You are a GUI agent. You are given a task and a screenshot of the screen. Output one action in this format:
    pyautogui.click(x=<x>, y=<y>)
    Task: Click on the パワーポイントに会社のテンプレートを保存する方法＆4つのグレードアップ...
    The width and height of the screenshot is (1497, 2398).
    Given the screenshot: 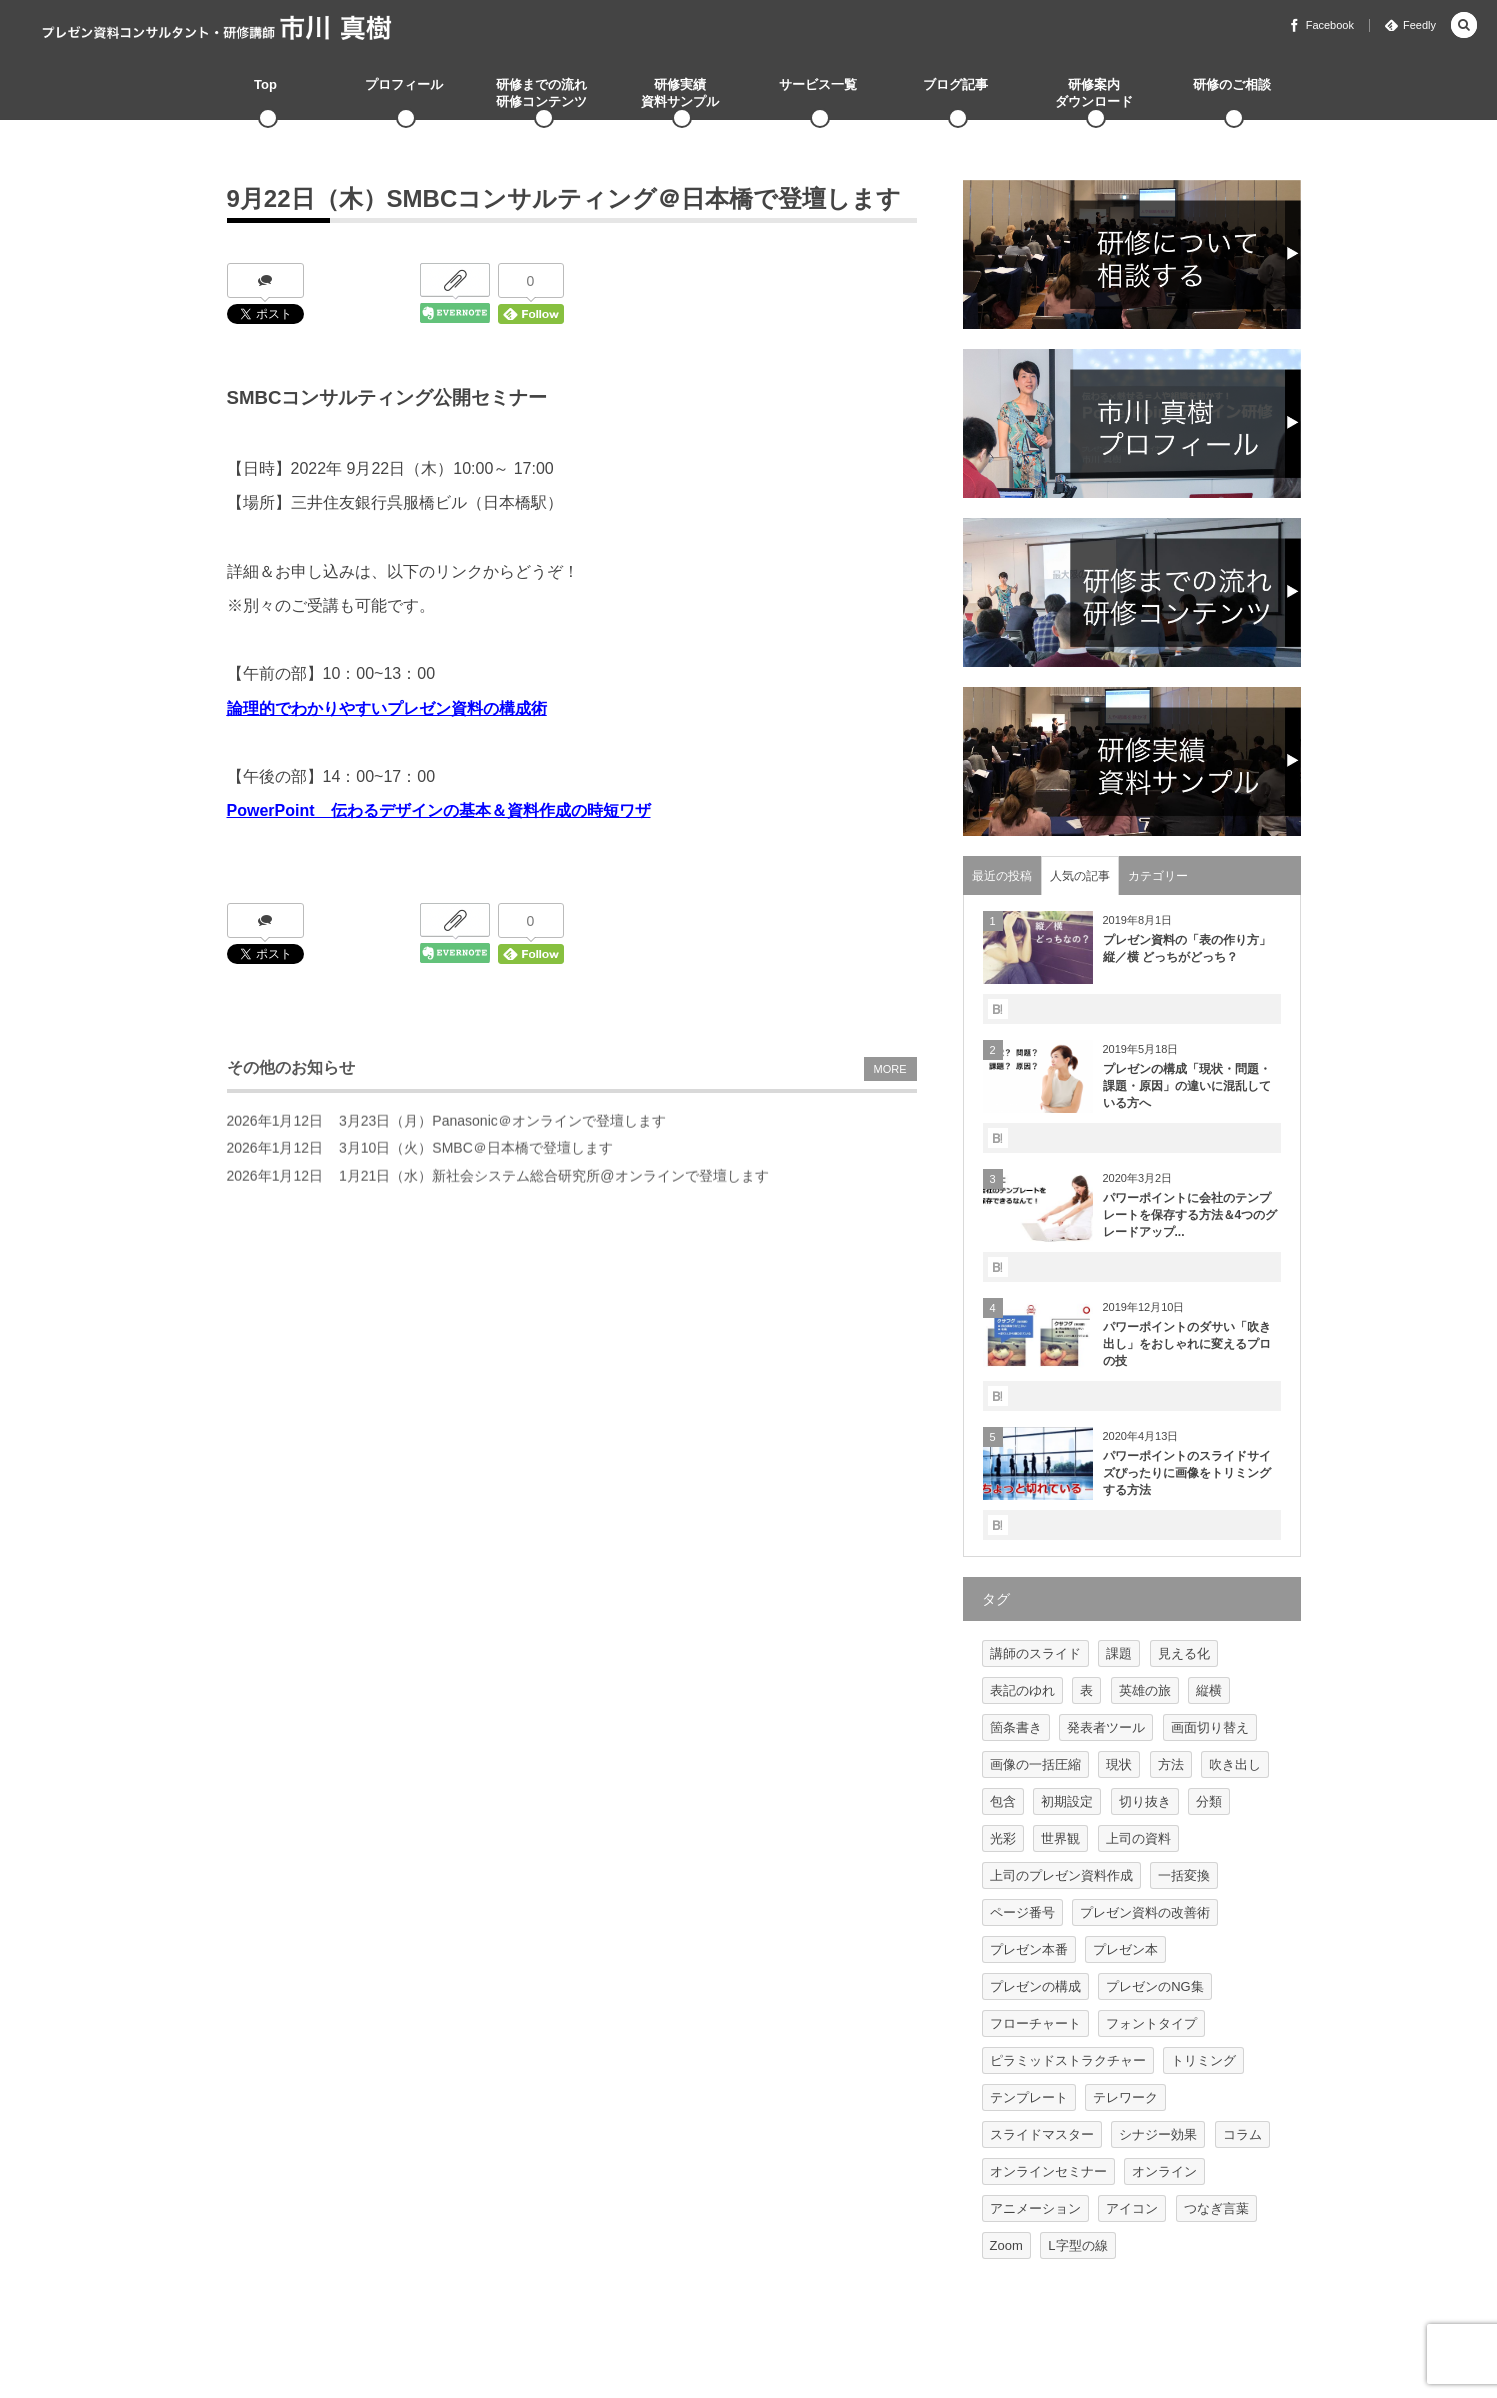 What is the action you would take?
    pyautogui.click(x=1190, y=1215)
    